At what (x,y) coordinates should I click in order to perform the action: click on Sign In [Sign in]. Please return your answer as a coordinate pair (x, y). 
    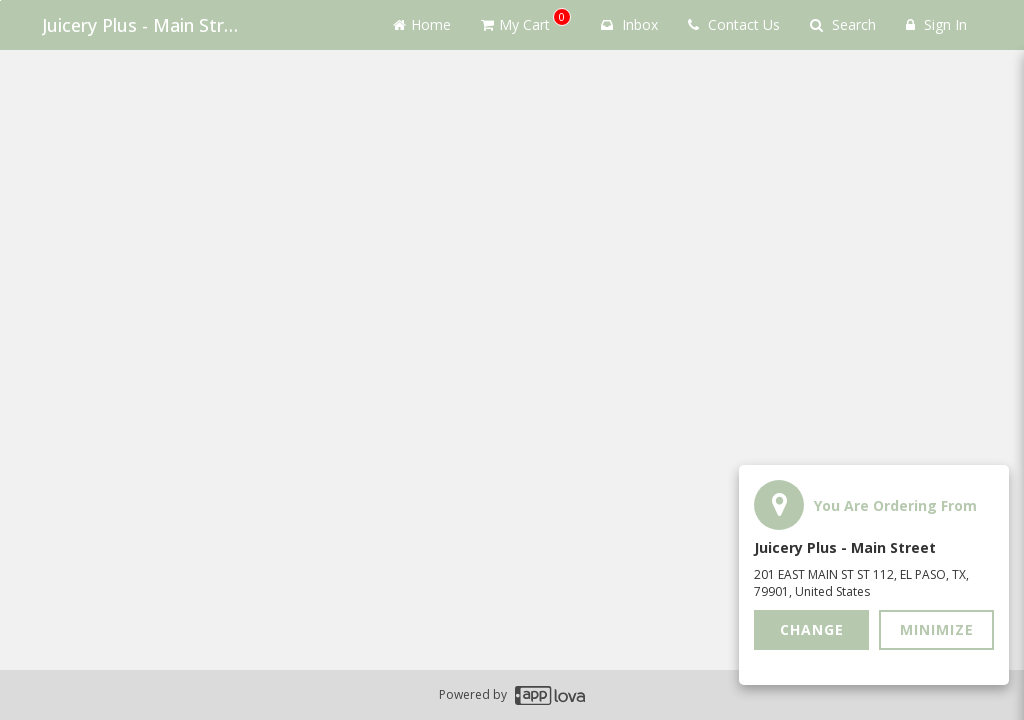
    Looking at the image, I should click on (936, 24).